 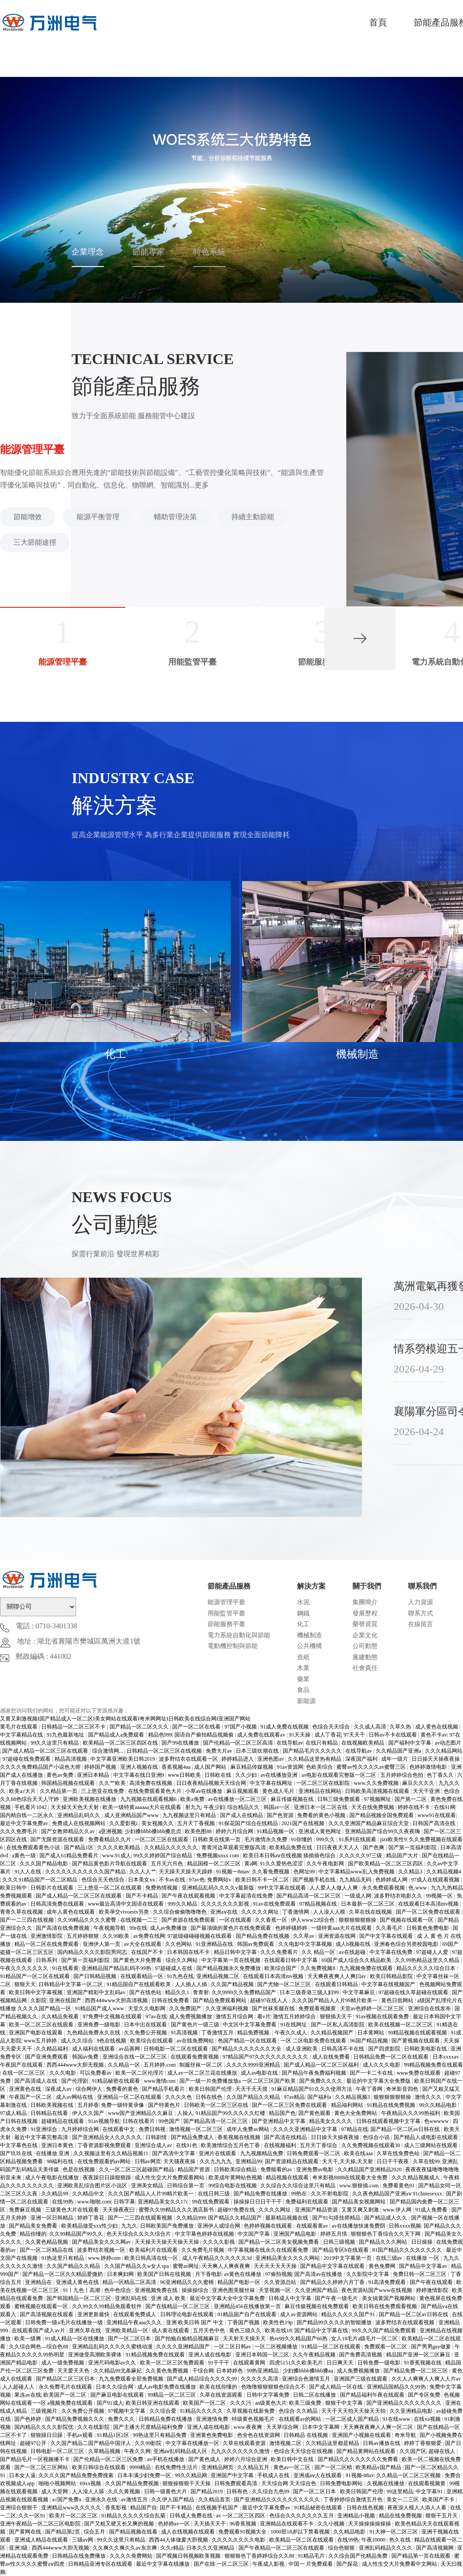 What do you see at coordinates (314, 2041) in the screenshot?
I see `一区 二区电影免费在线观看` at bounding box center [314, 2041].